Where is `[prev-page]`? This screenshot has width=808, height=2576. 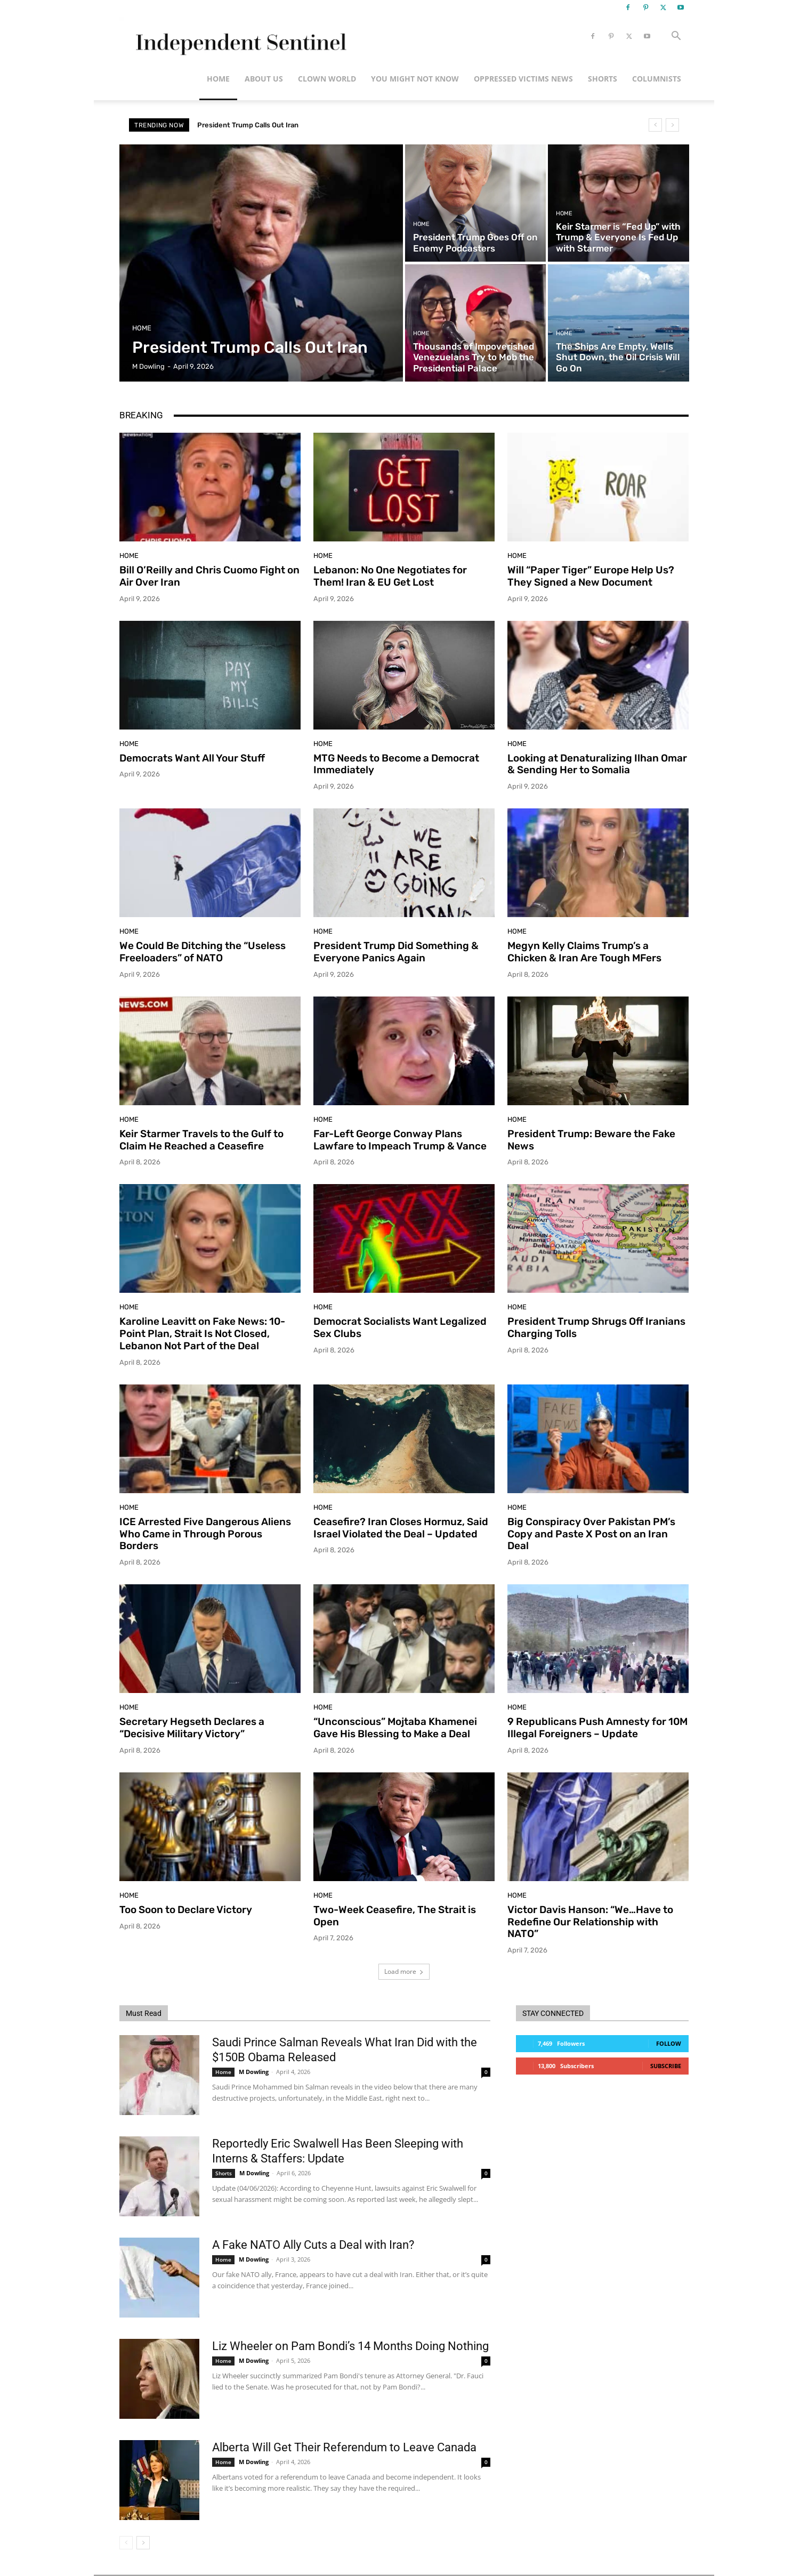 [prev-page] is located at coordinates (126, 2542).